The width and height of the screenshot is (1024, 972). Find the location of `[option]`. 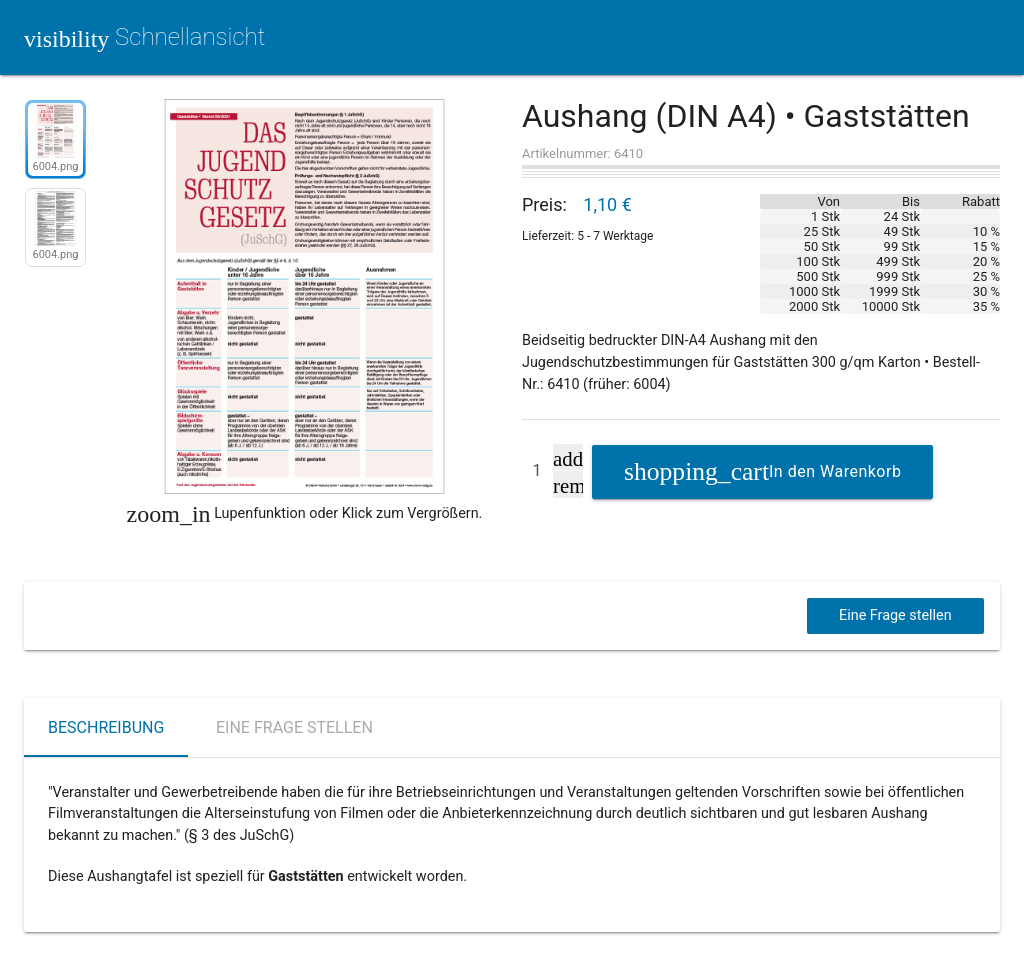

[option] is located at coordinates (55, 143).